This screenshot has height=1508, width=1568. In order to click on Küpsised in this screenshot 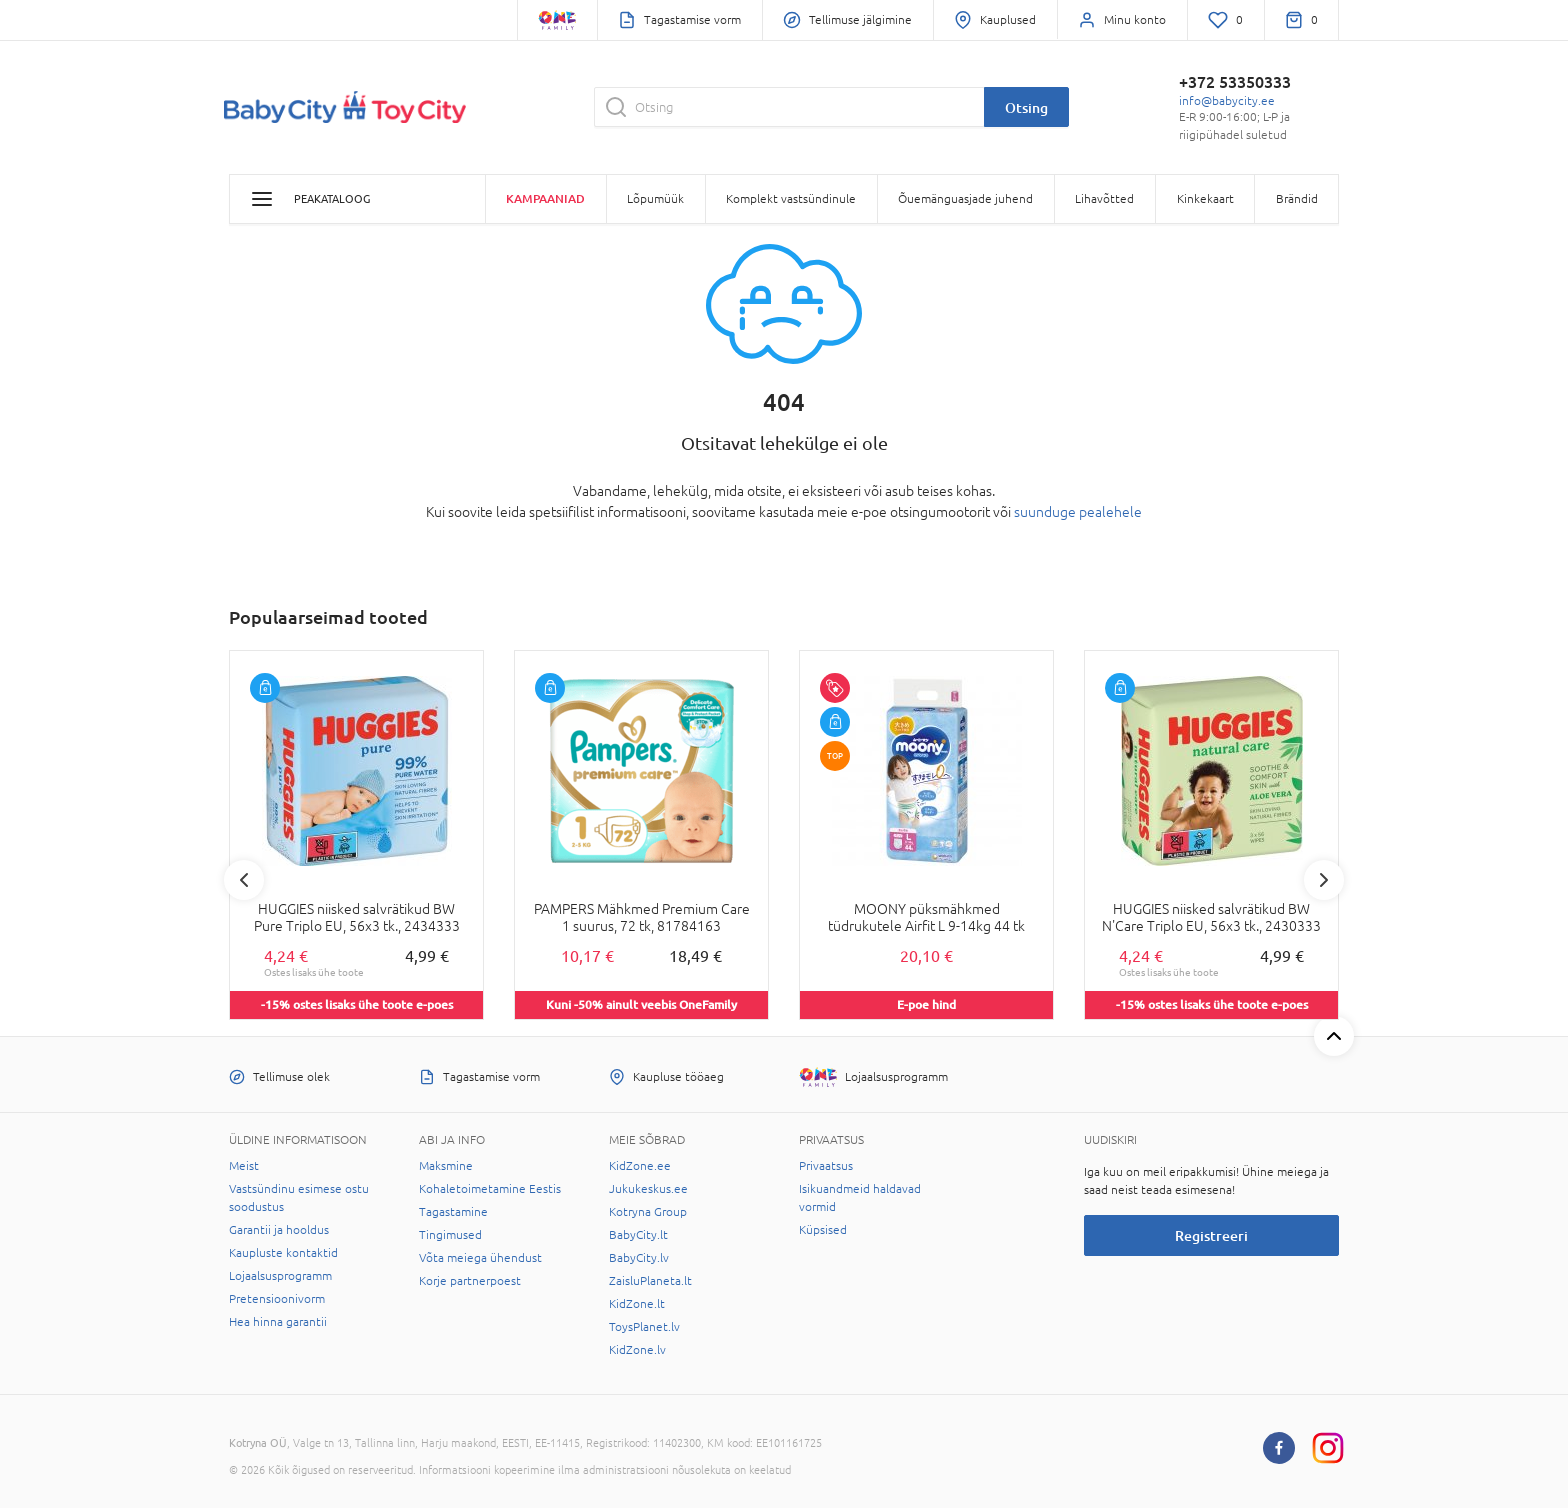, I will do `click(823, 1230)`.